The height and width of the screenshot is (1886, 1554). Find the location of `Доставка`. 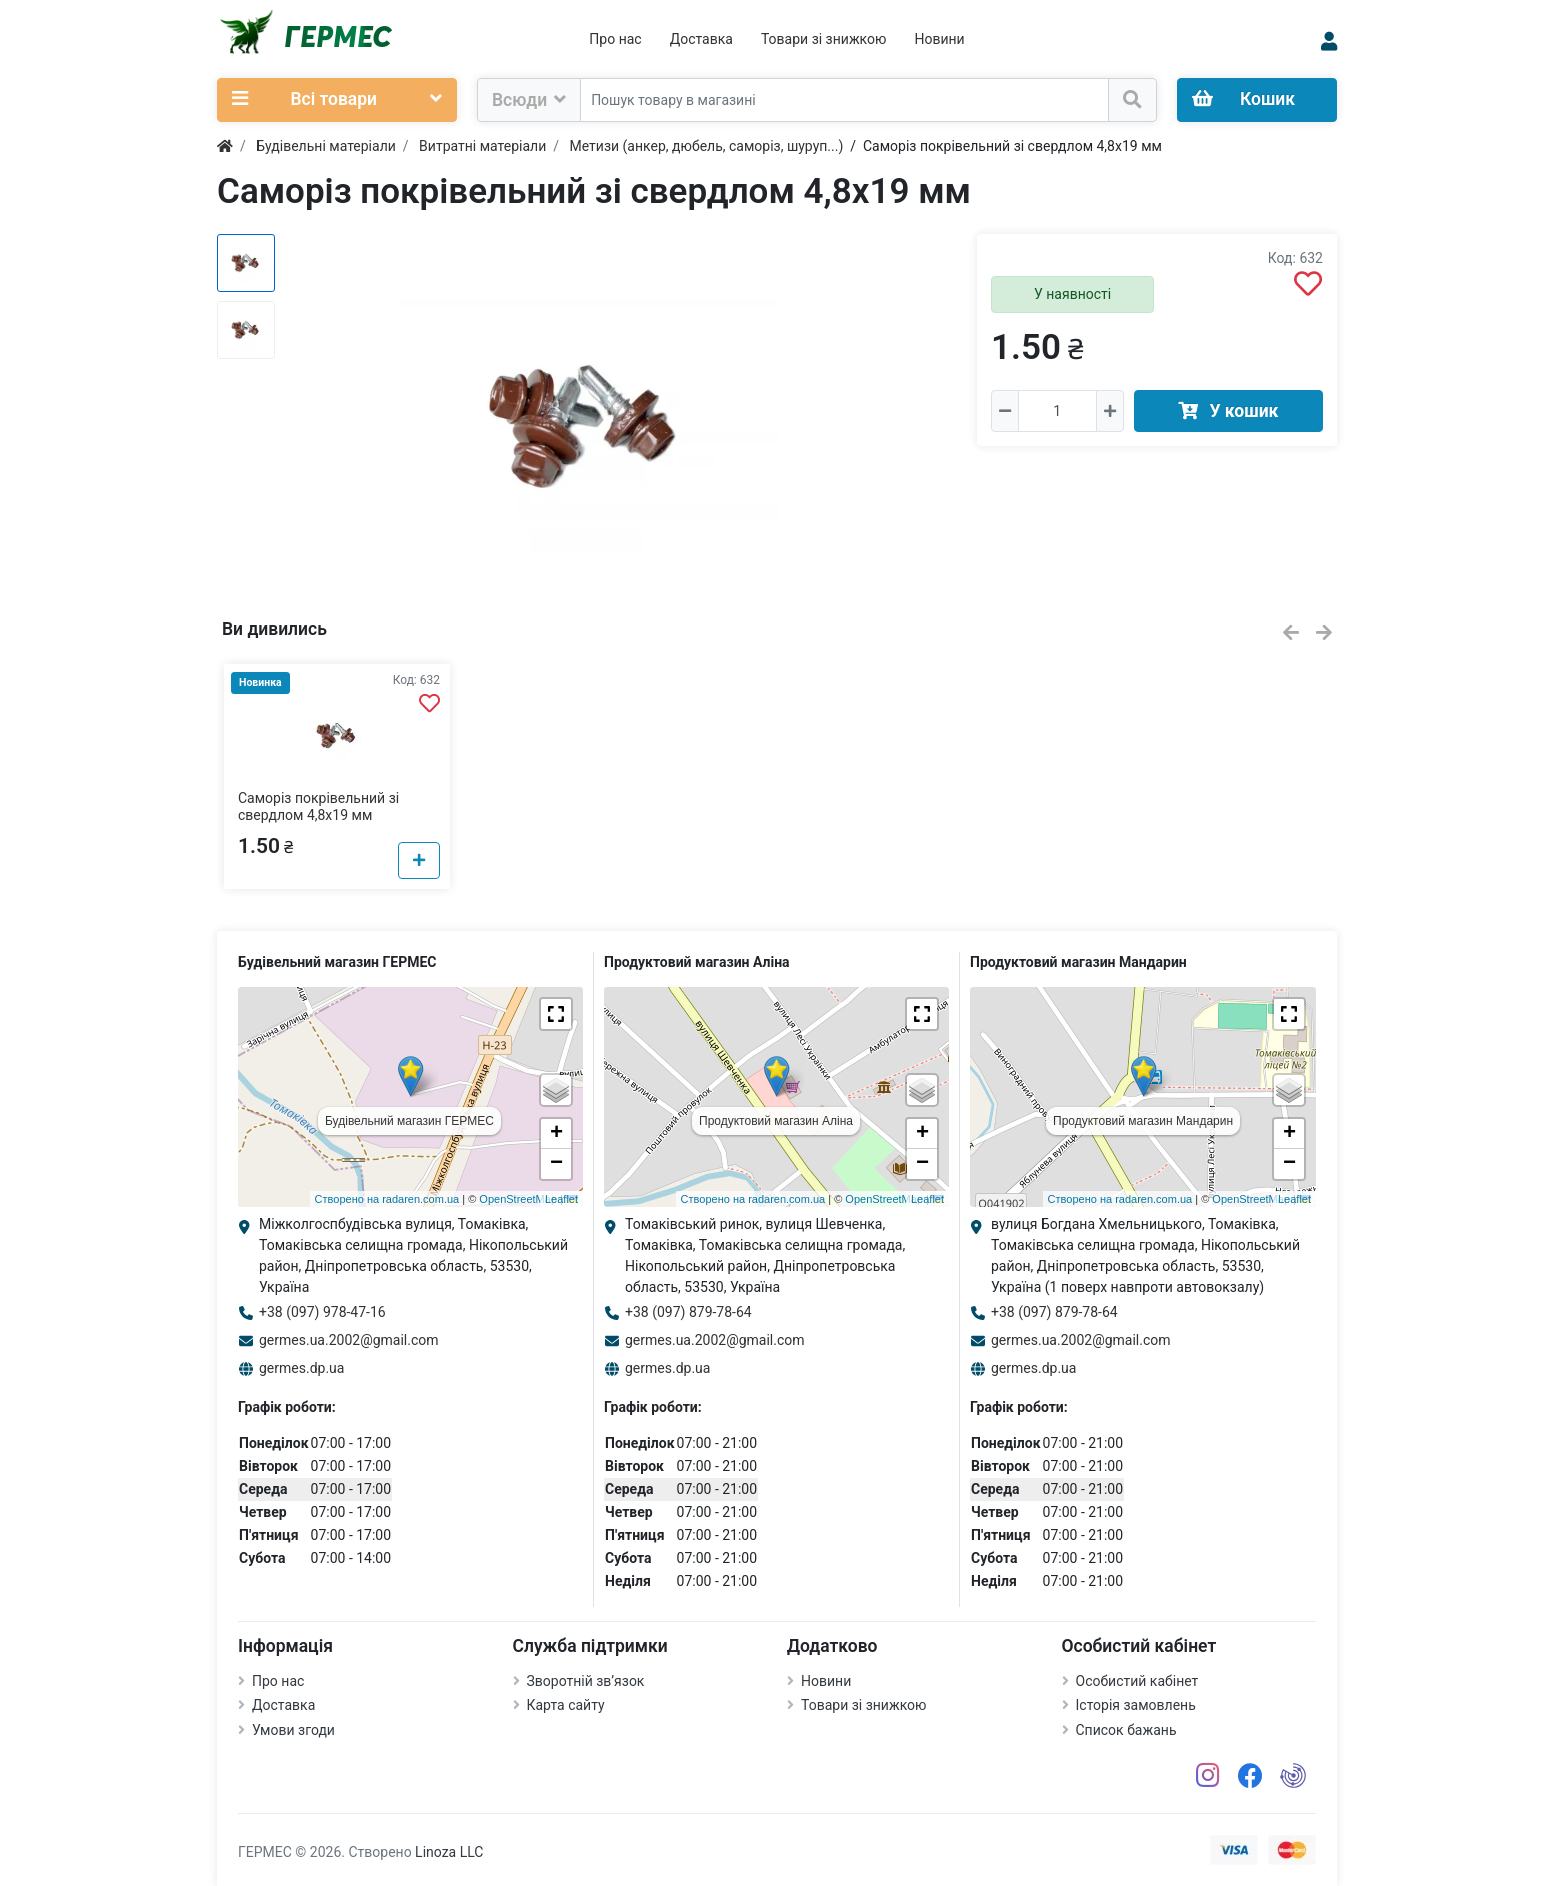

Доставка is located at coordinates (701, 39).